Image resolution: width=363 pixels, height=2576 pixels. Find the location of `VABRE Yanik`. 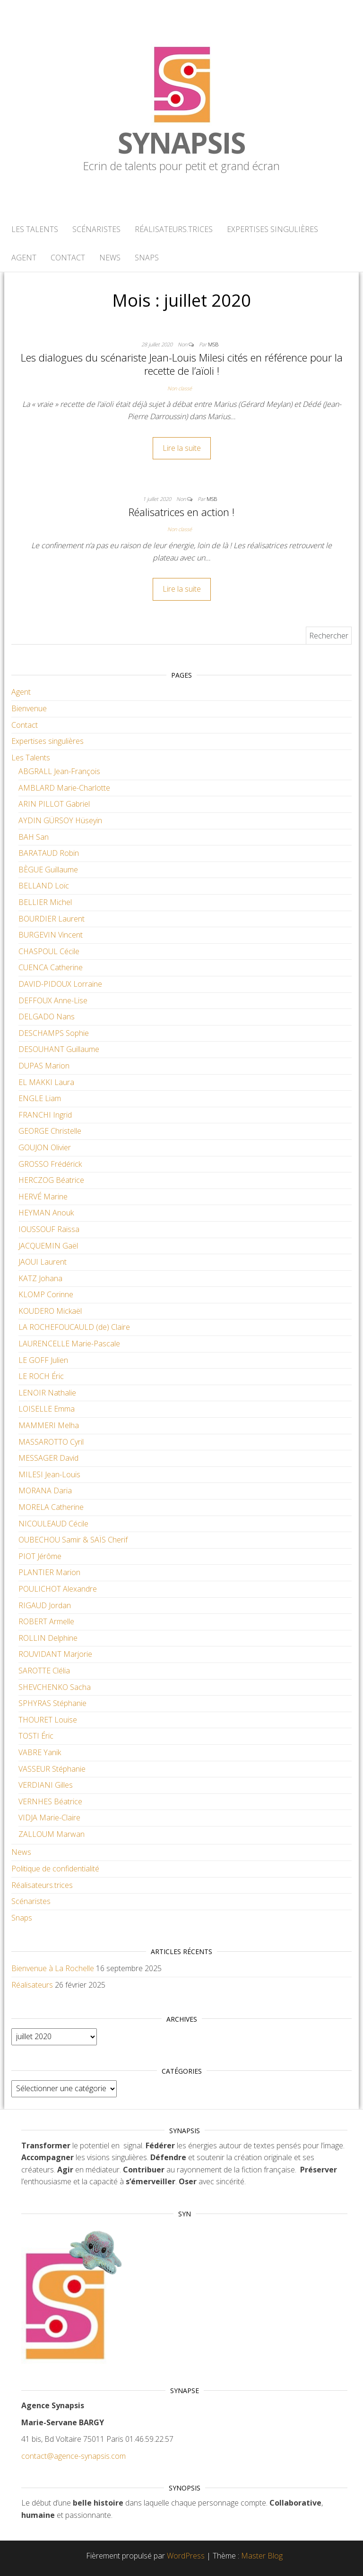

VABRE Yanik is located at coordinates (39, 1752).